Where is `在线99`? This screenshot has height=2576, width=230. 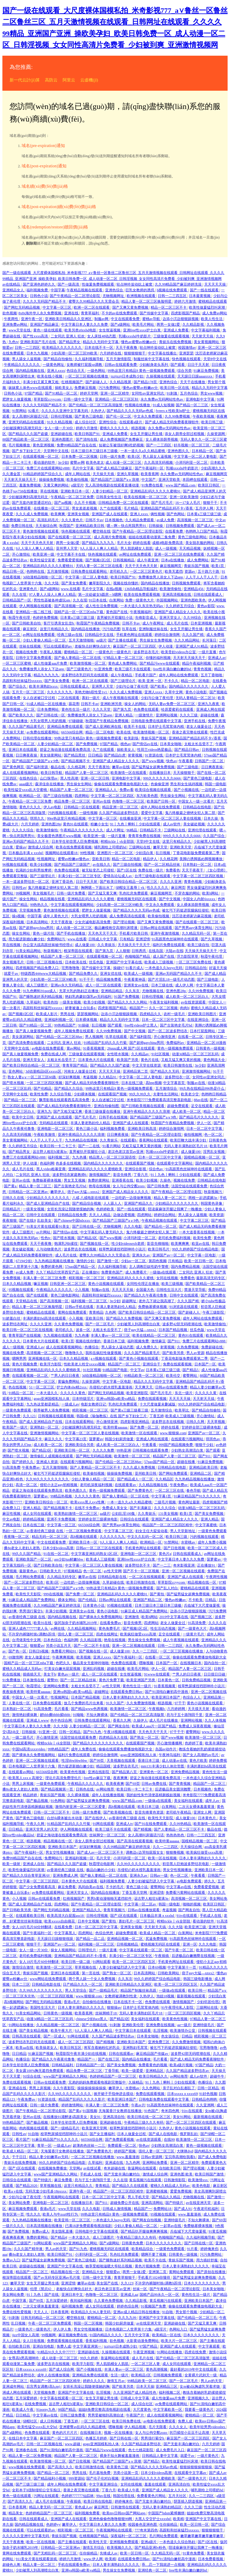 在线99 is located at coordinates (169, 2139).